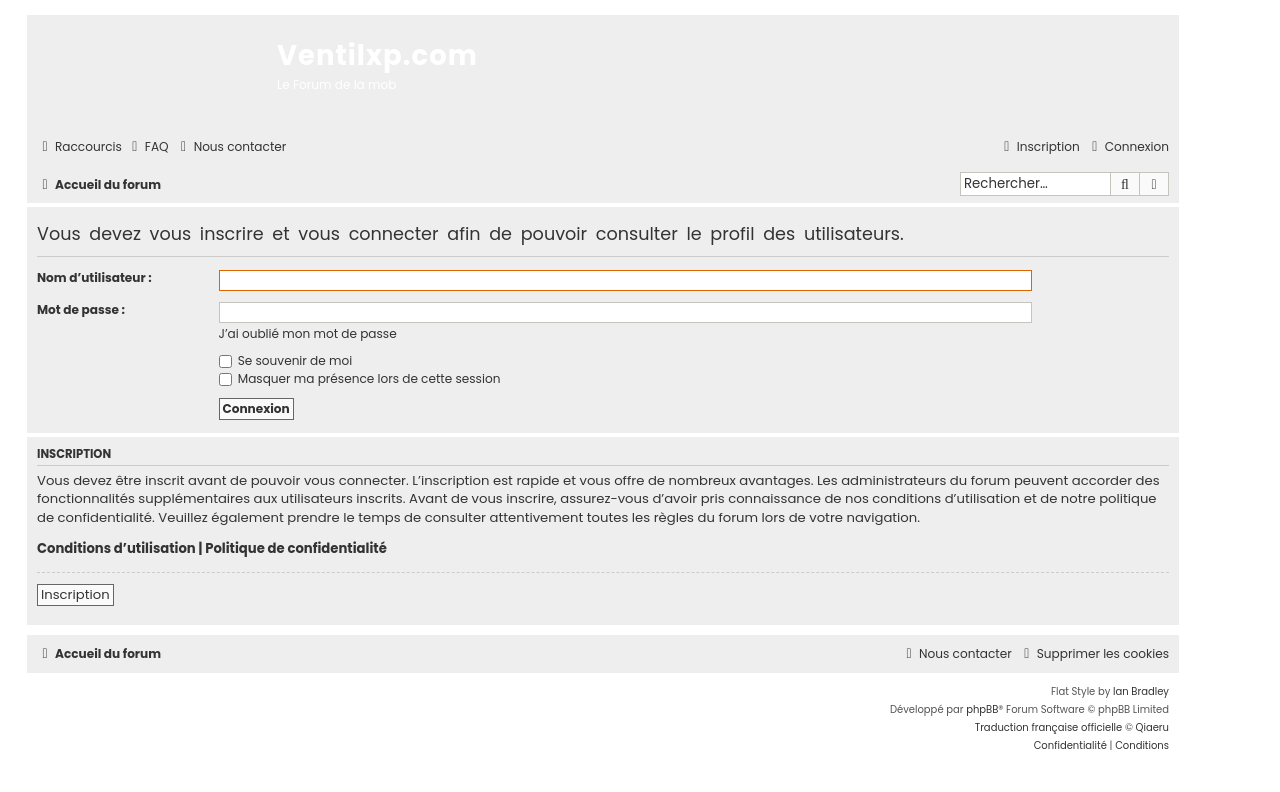  I want to click on Traduction française officielle, so click(1049, 727).